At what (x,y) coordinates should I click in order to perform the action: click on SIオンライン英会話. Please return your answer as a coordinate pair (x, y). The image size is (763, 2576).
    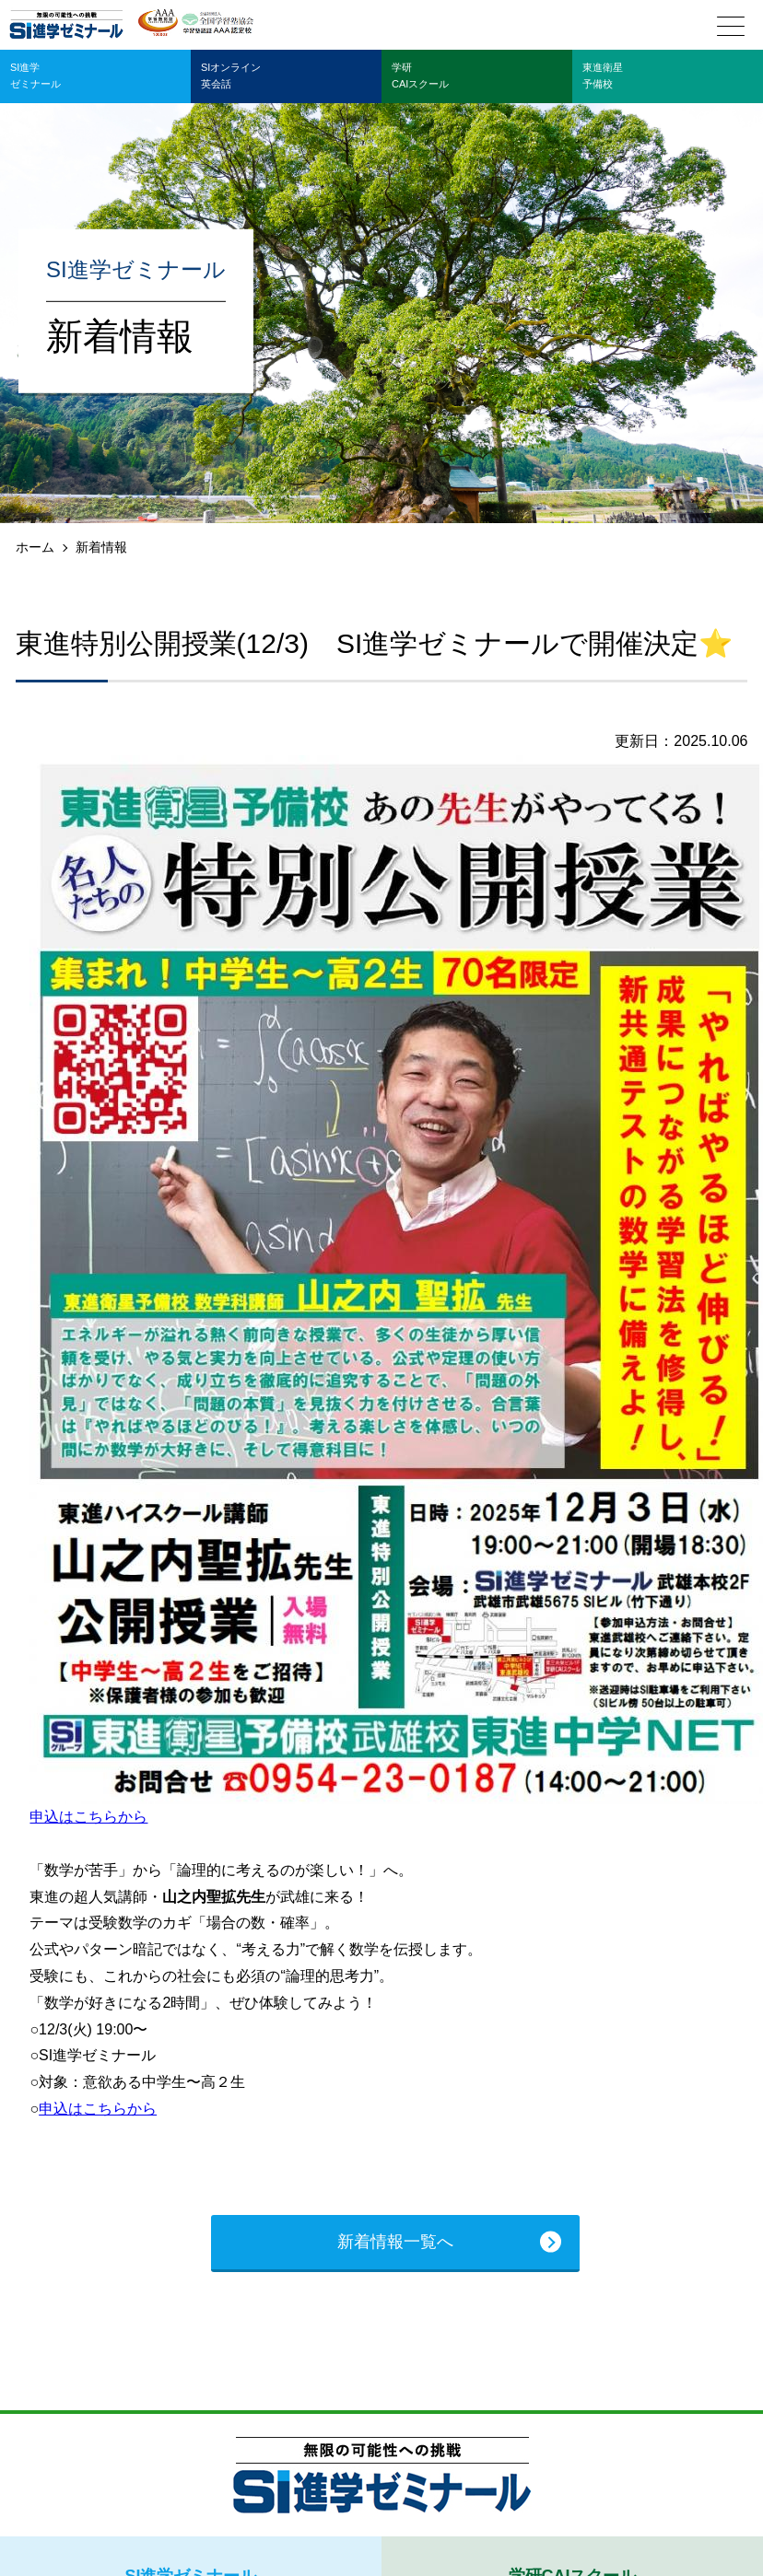
    Looking at the image, I should click on (231, 75).